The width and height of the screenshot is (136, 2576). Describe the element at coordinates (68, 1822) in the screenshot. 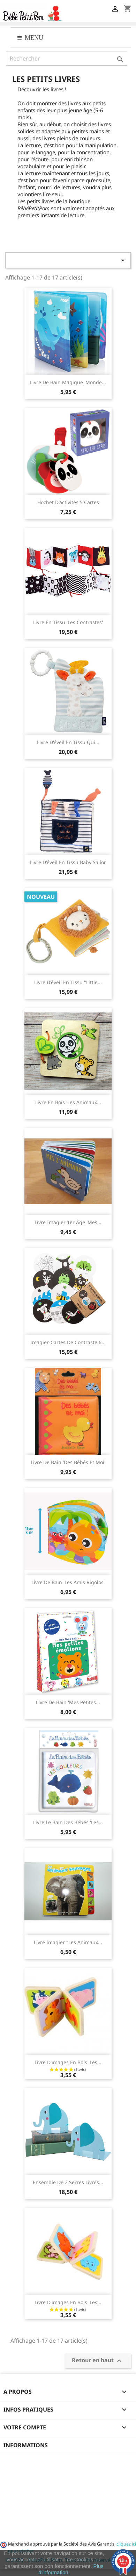

I see `Livre Le Bain des Bébés 'Les...` at that location.